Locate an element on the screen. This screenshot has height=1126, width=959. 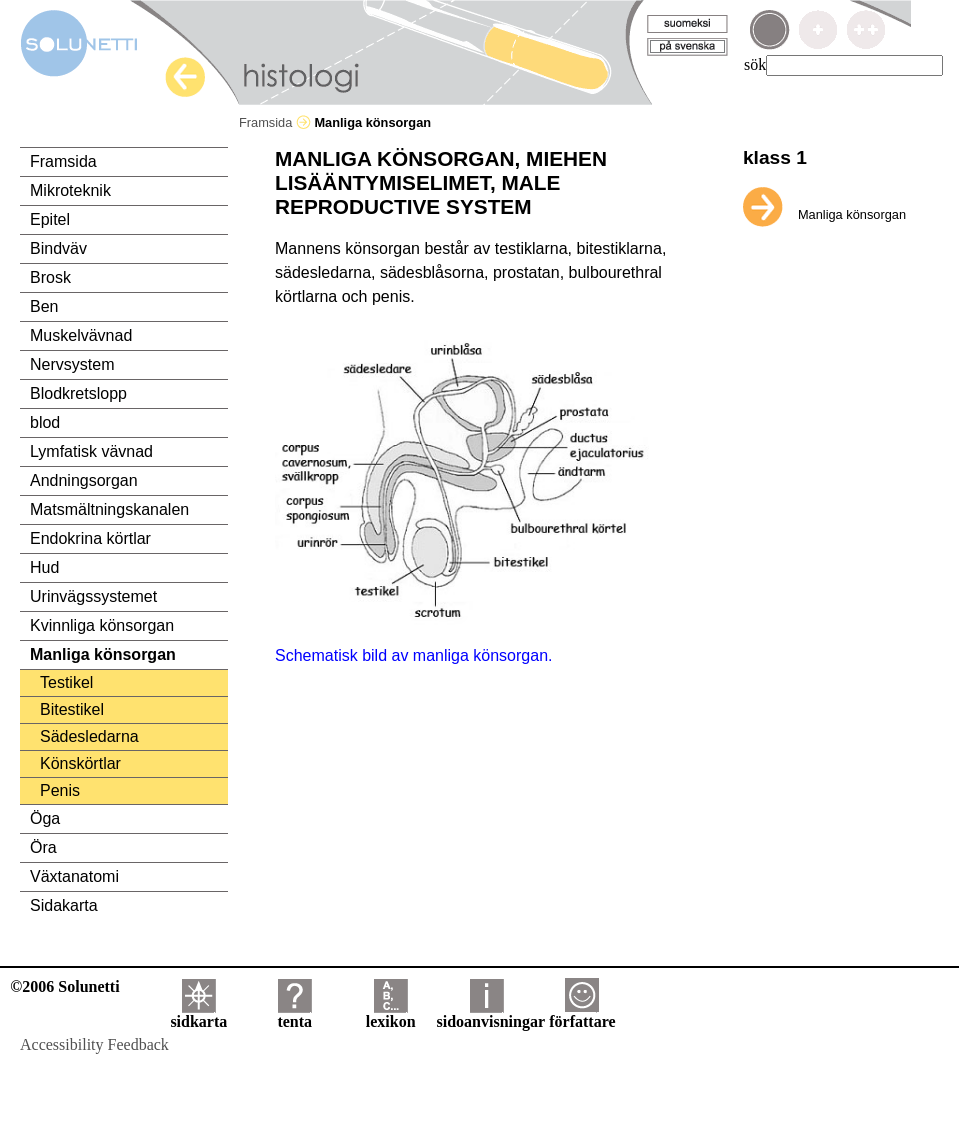
Andningsorgan is located at coordinates (84, 480).